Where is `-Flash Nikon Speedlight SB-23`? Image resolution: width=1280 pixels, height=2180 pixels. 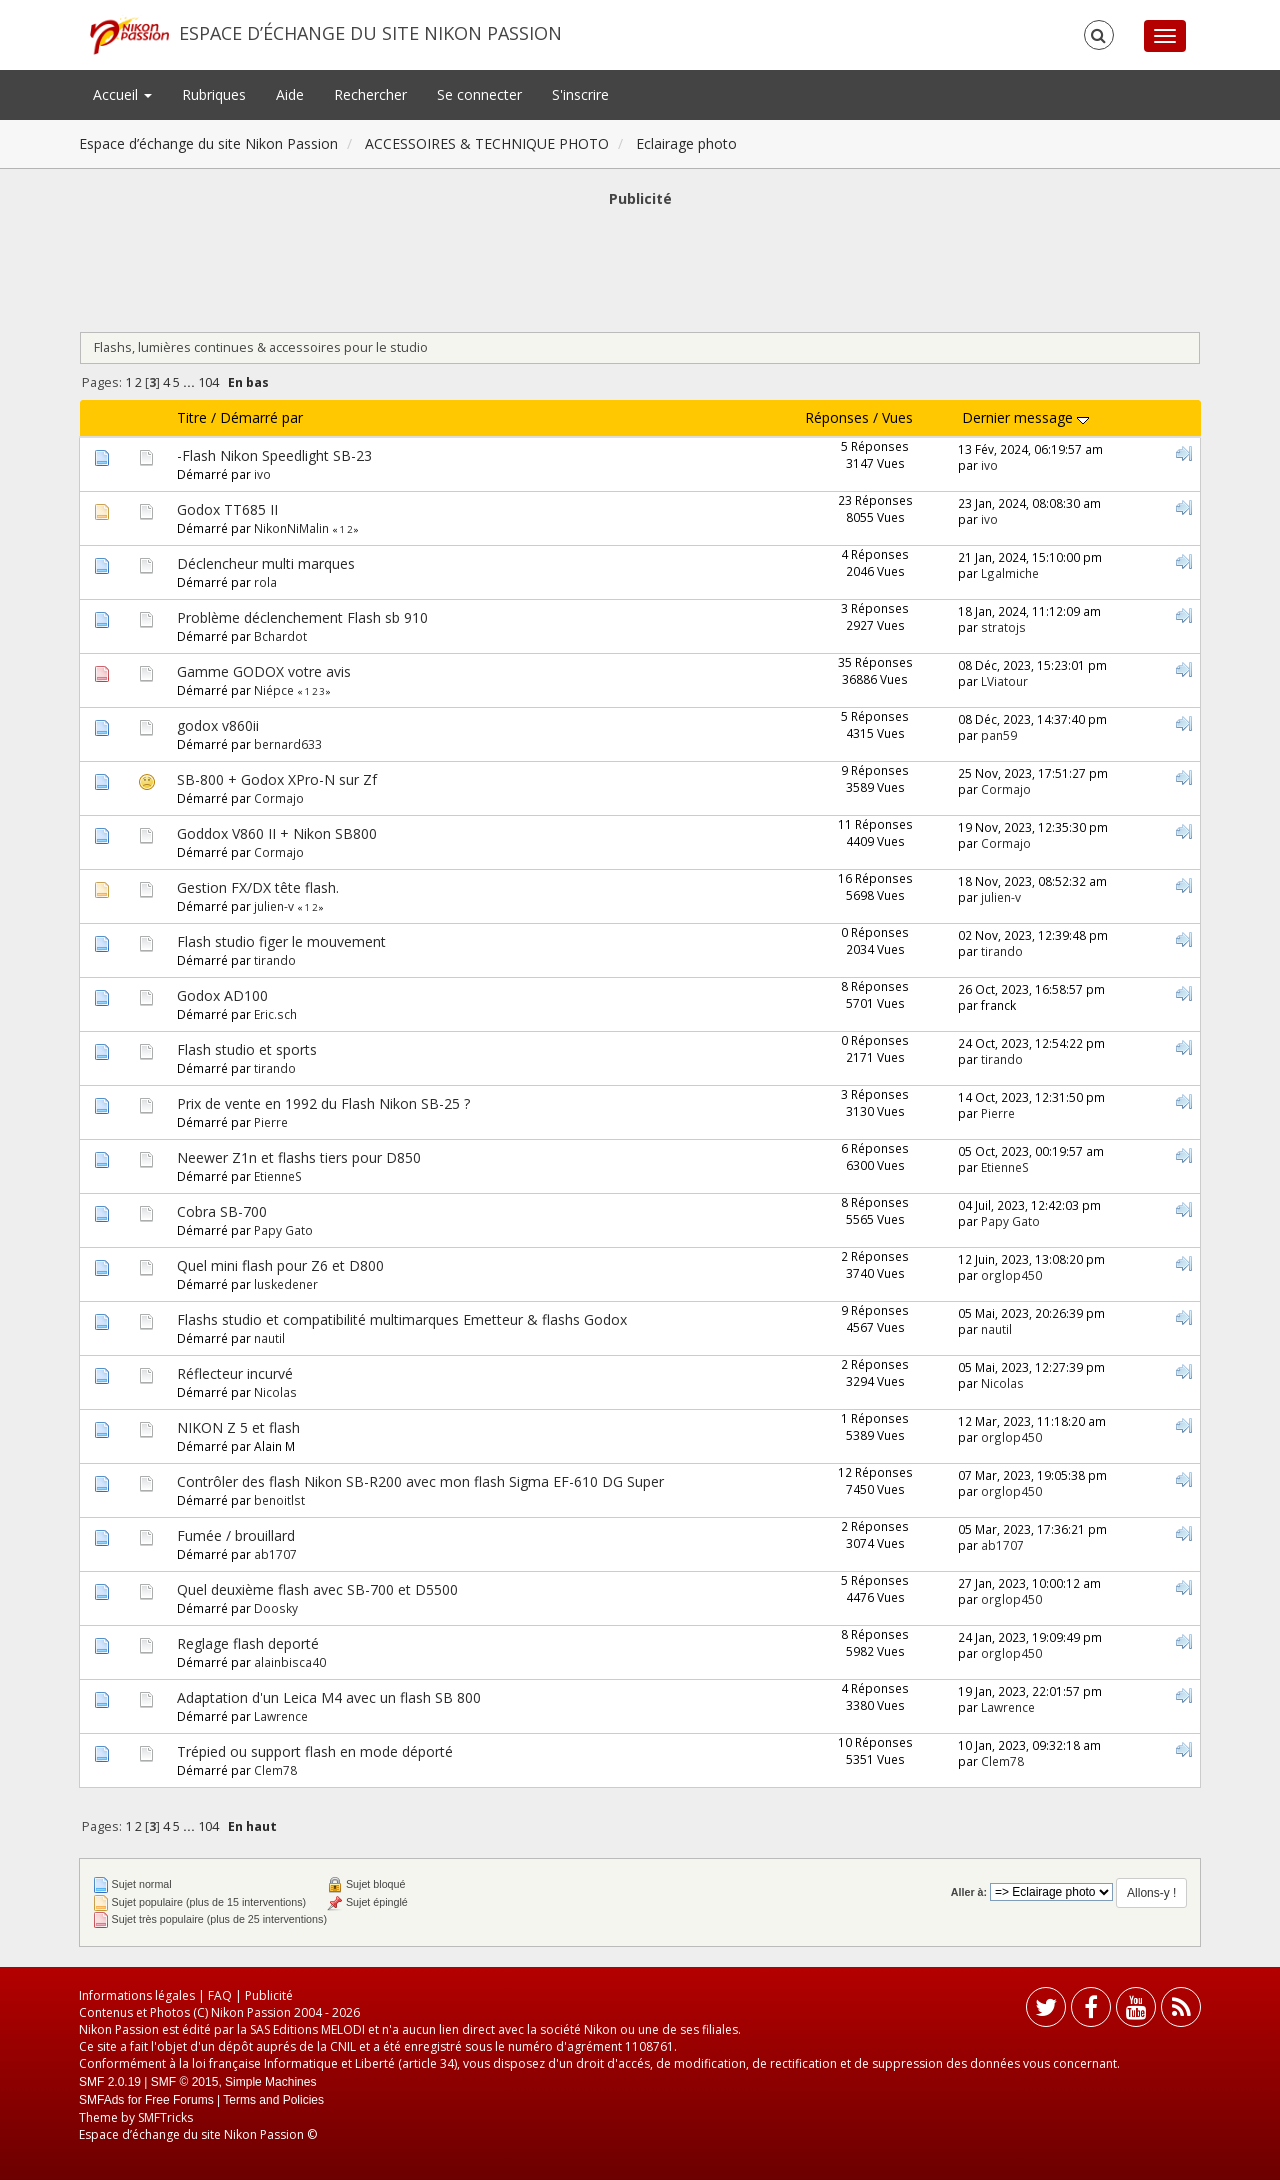 -Flash Nikon Speedlight SB-23 is located at coordinates (274, 455).